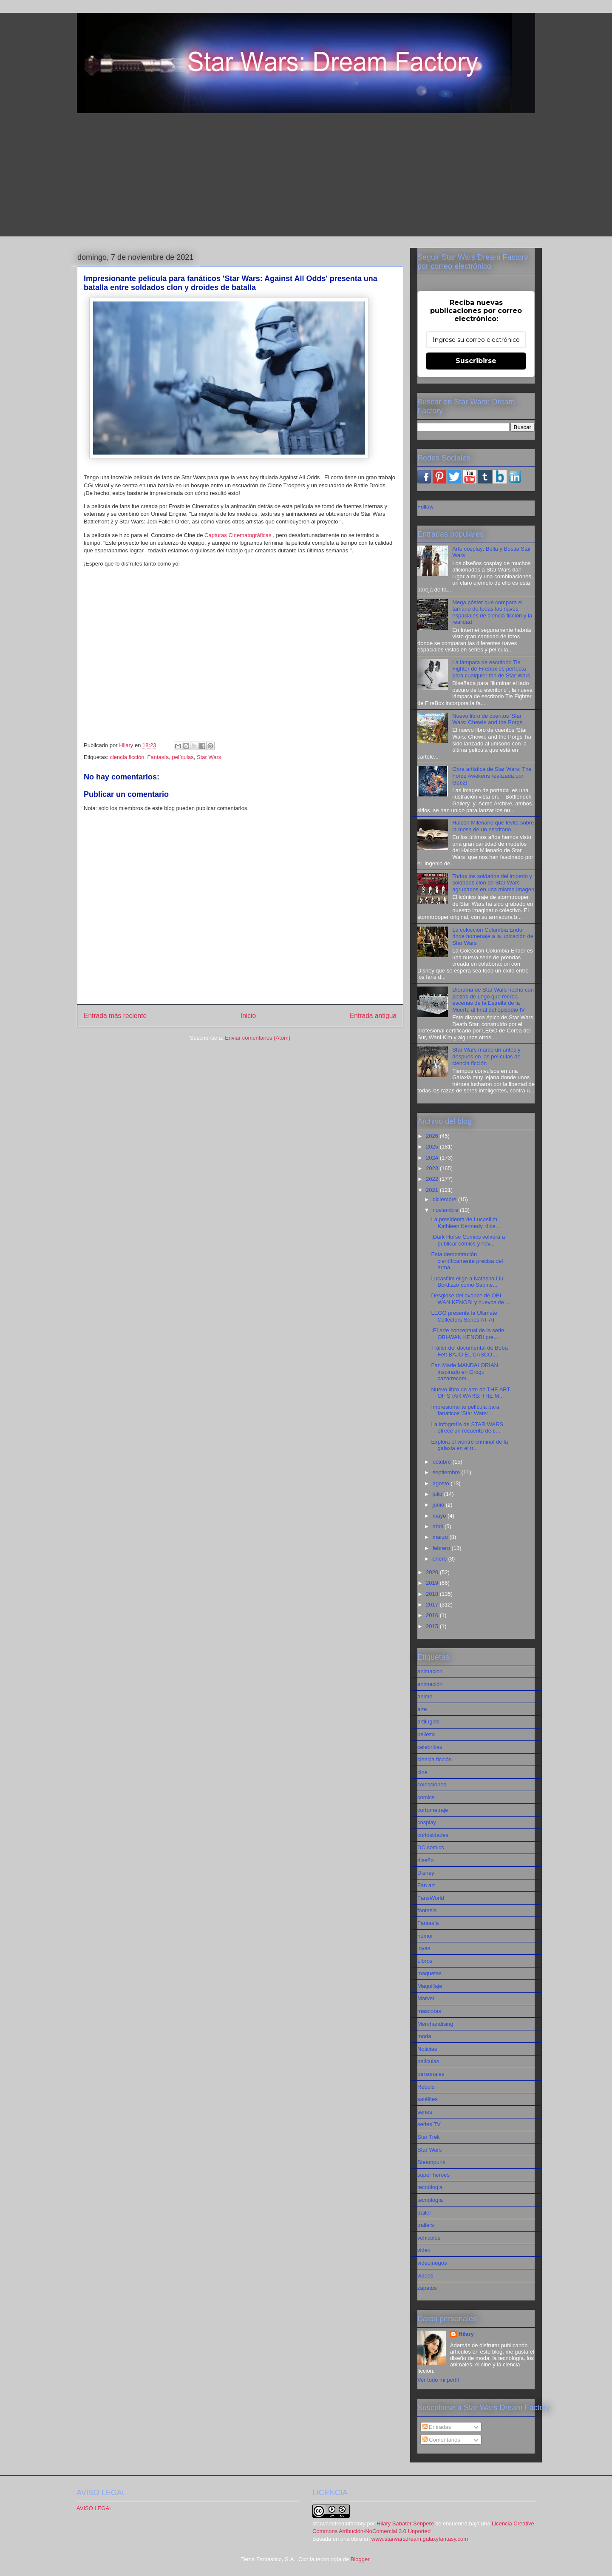 The height and width of the screenshot is (2576, 612). I want to click on joyas, so click(423, 1948).